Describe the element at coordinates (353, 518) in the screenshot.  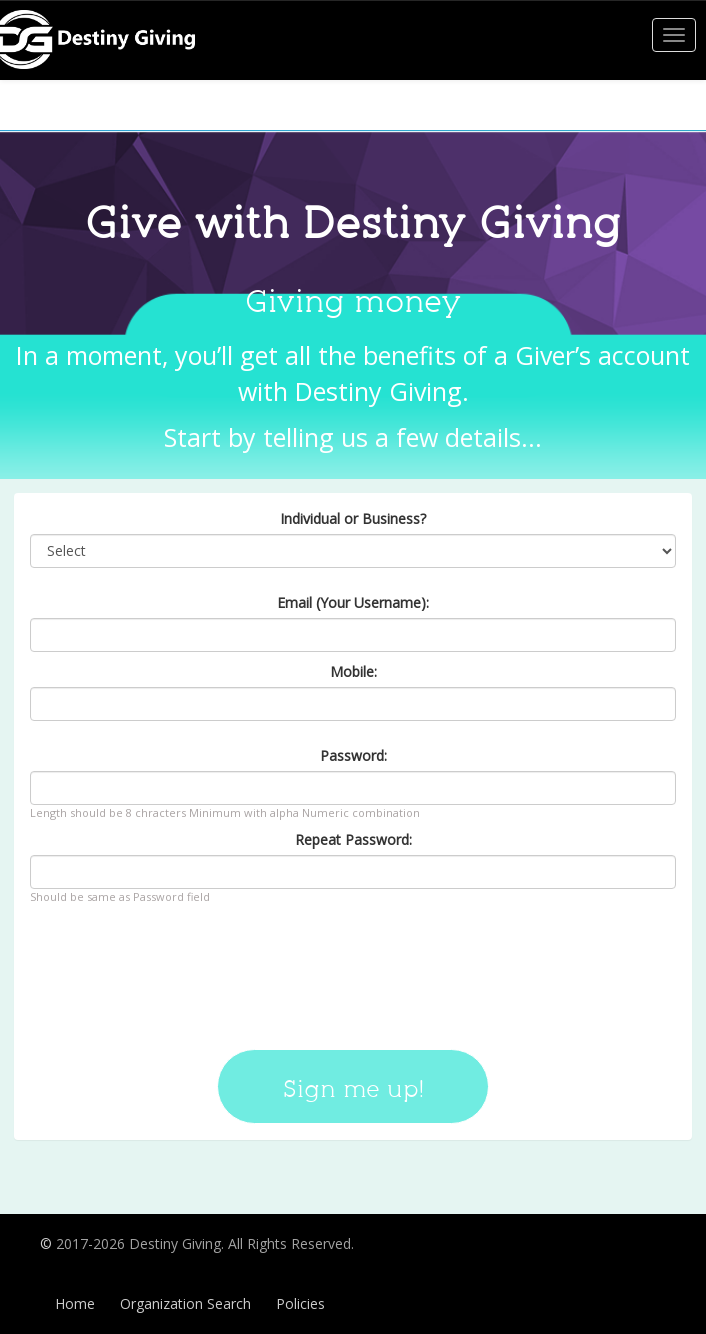
I see `Individual or Business?` at that location.